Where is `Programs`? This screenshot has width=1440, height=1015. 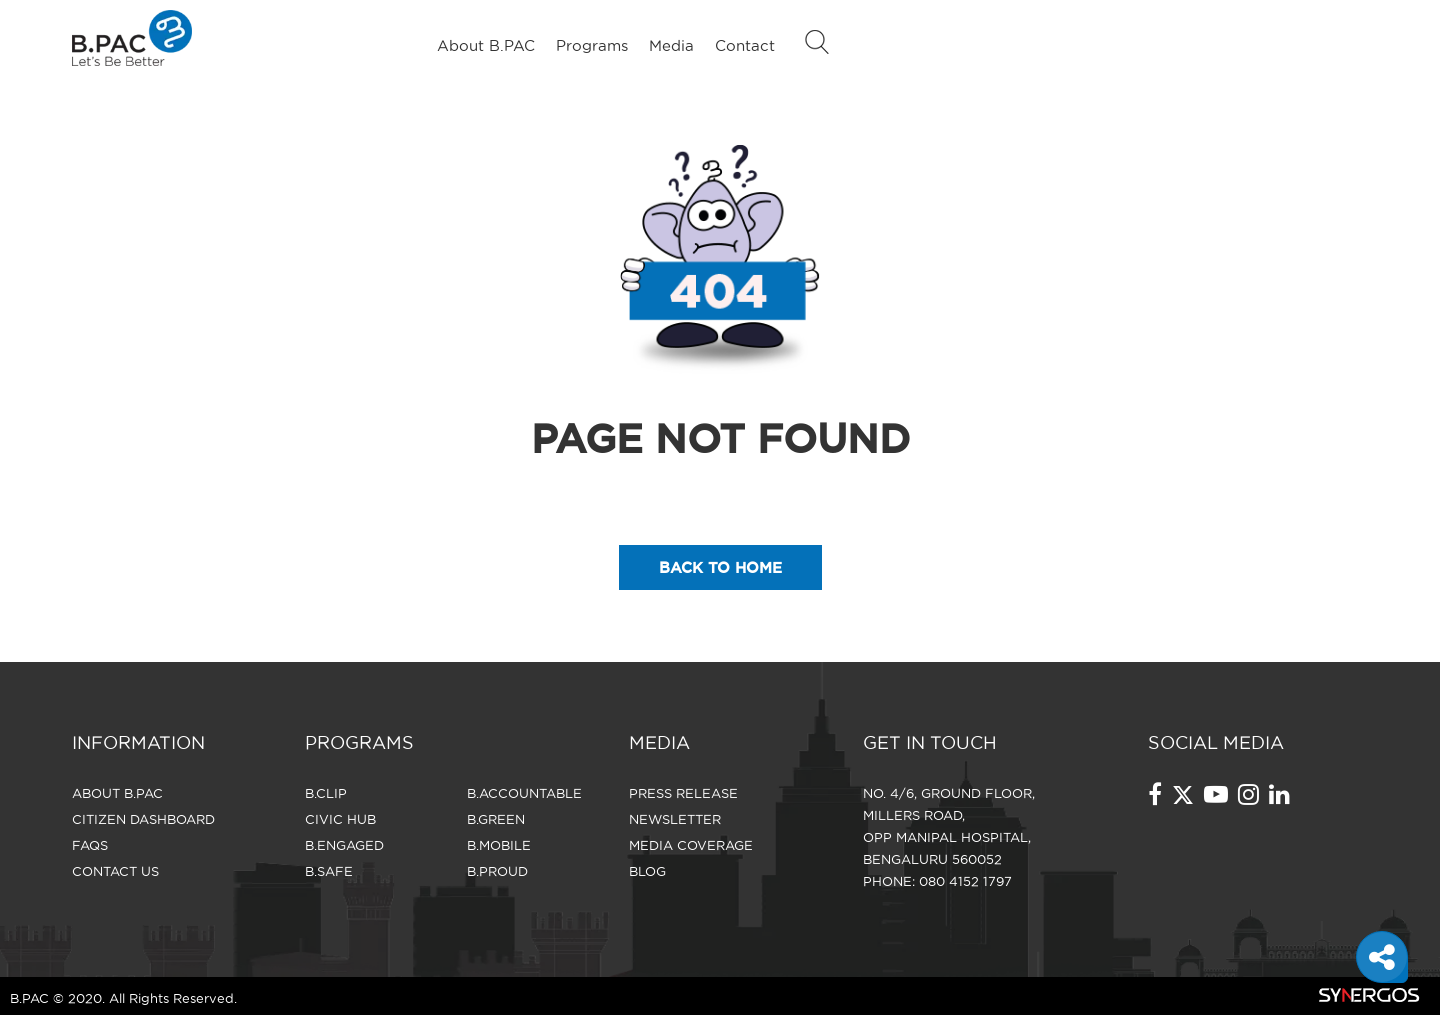
Programs is located at coordinates (592, 45).